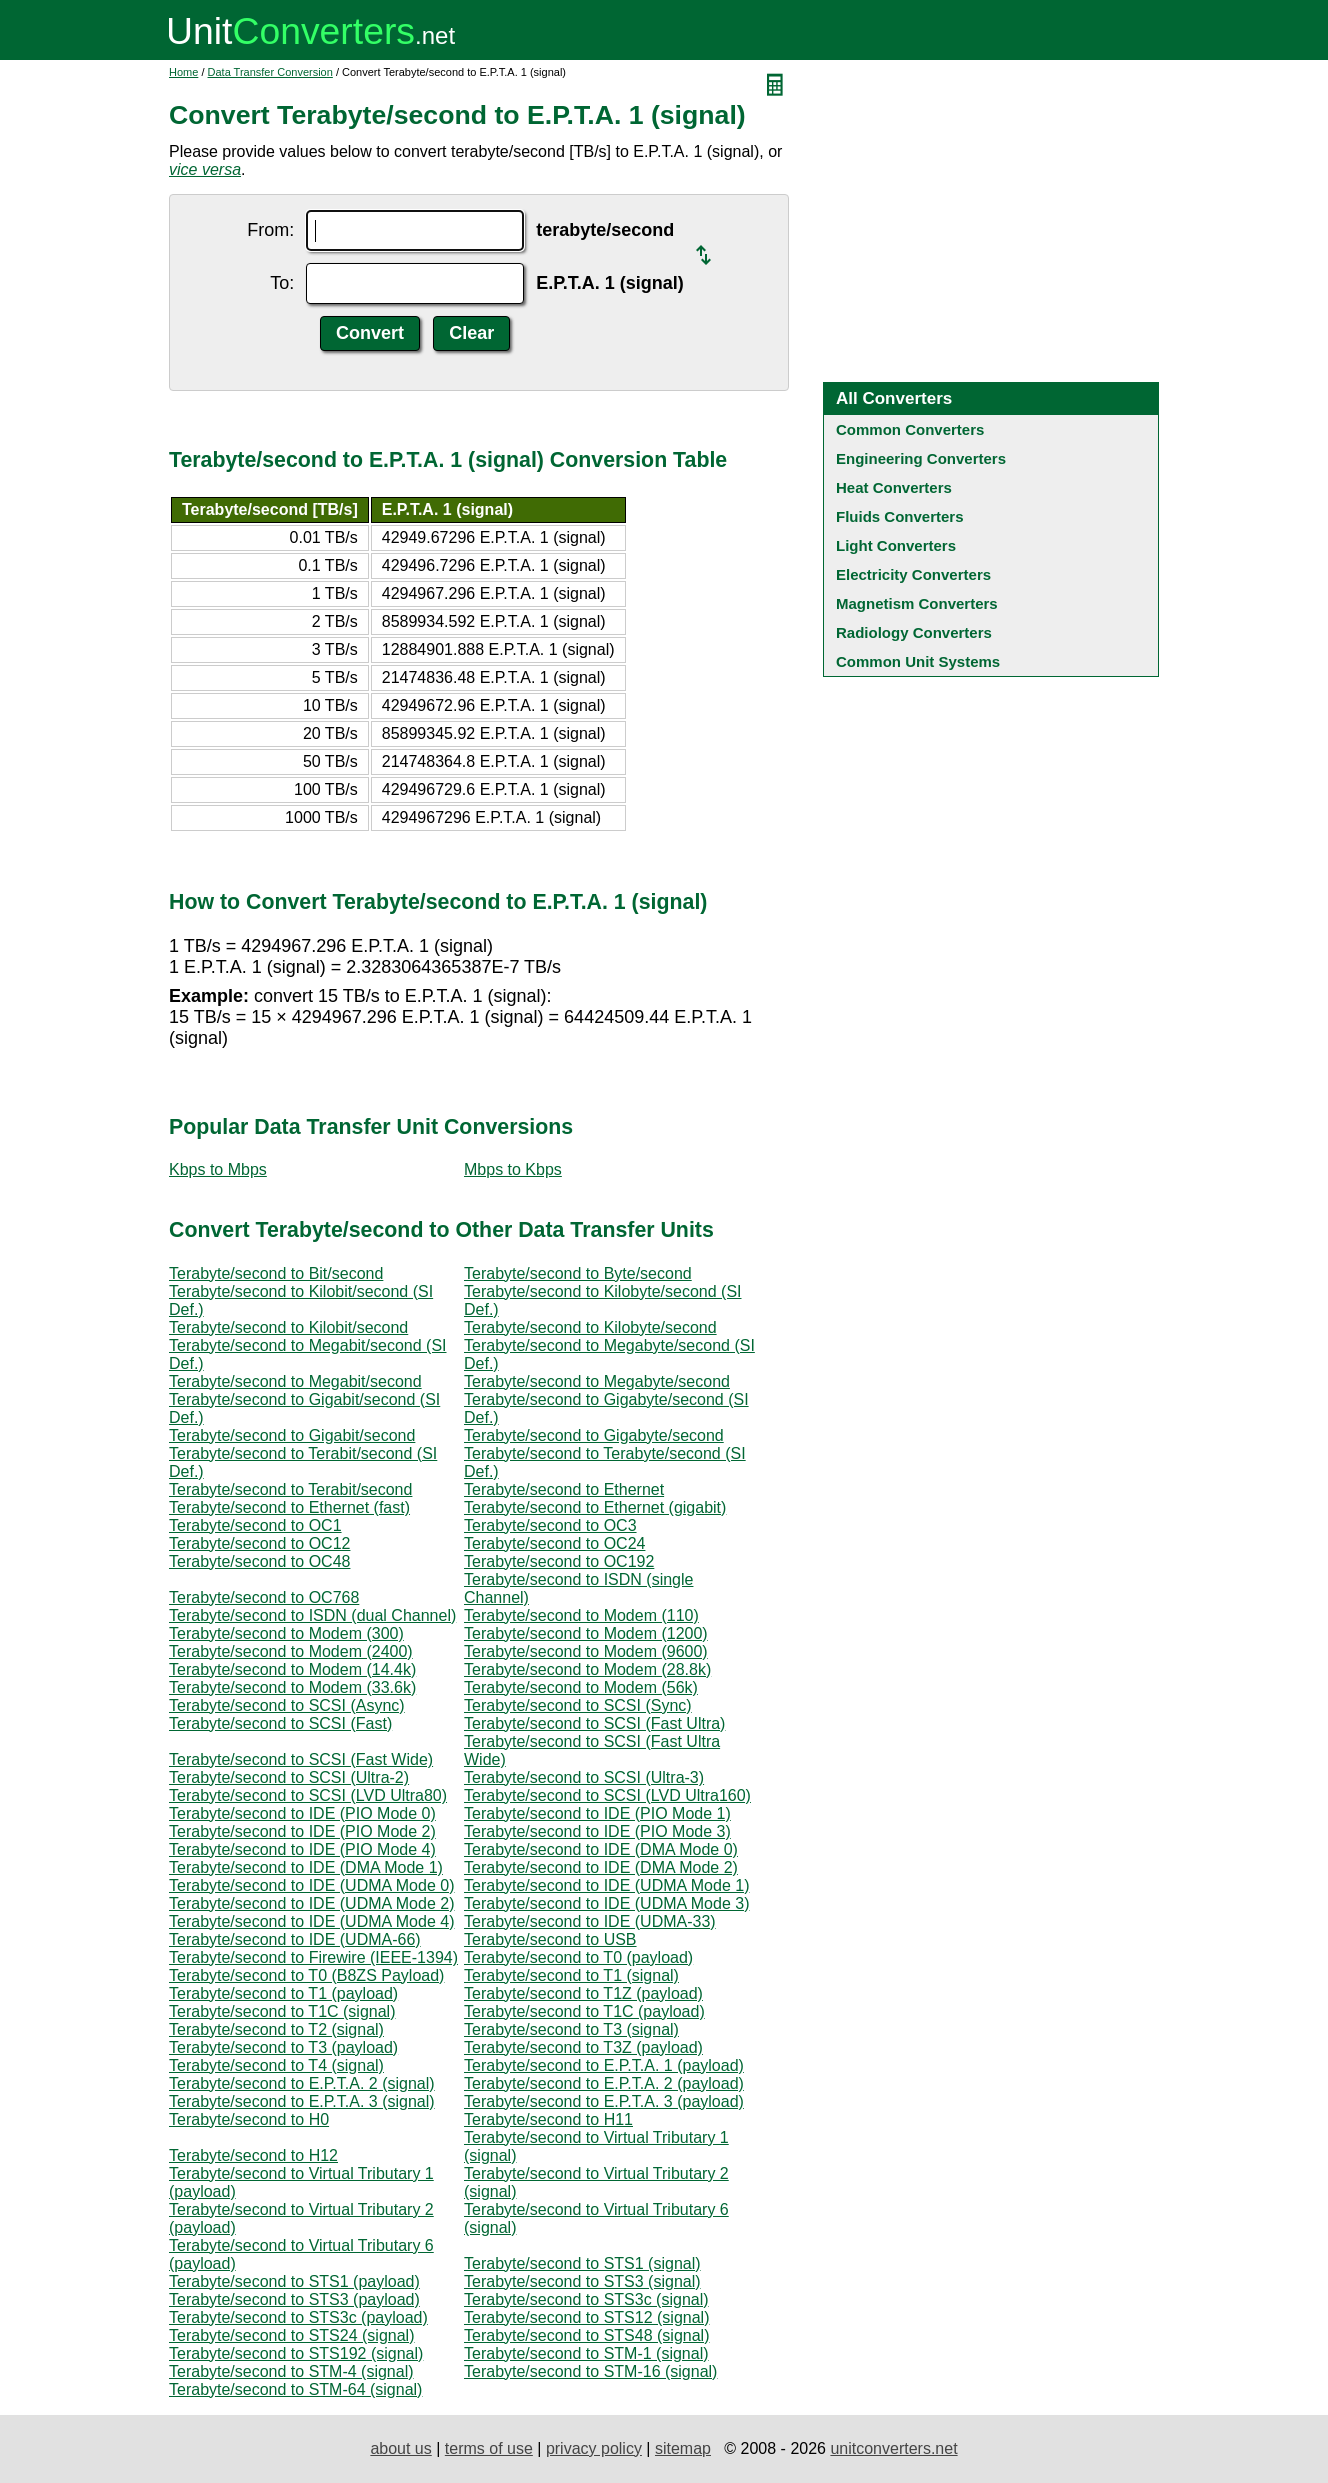 This screenshot has height=2483, width=1328. I want to click on Terabyte/second to Modem (33.6k), so click(292, 1687).